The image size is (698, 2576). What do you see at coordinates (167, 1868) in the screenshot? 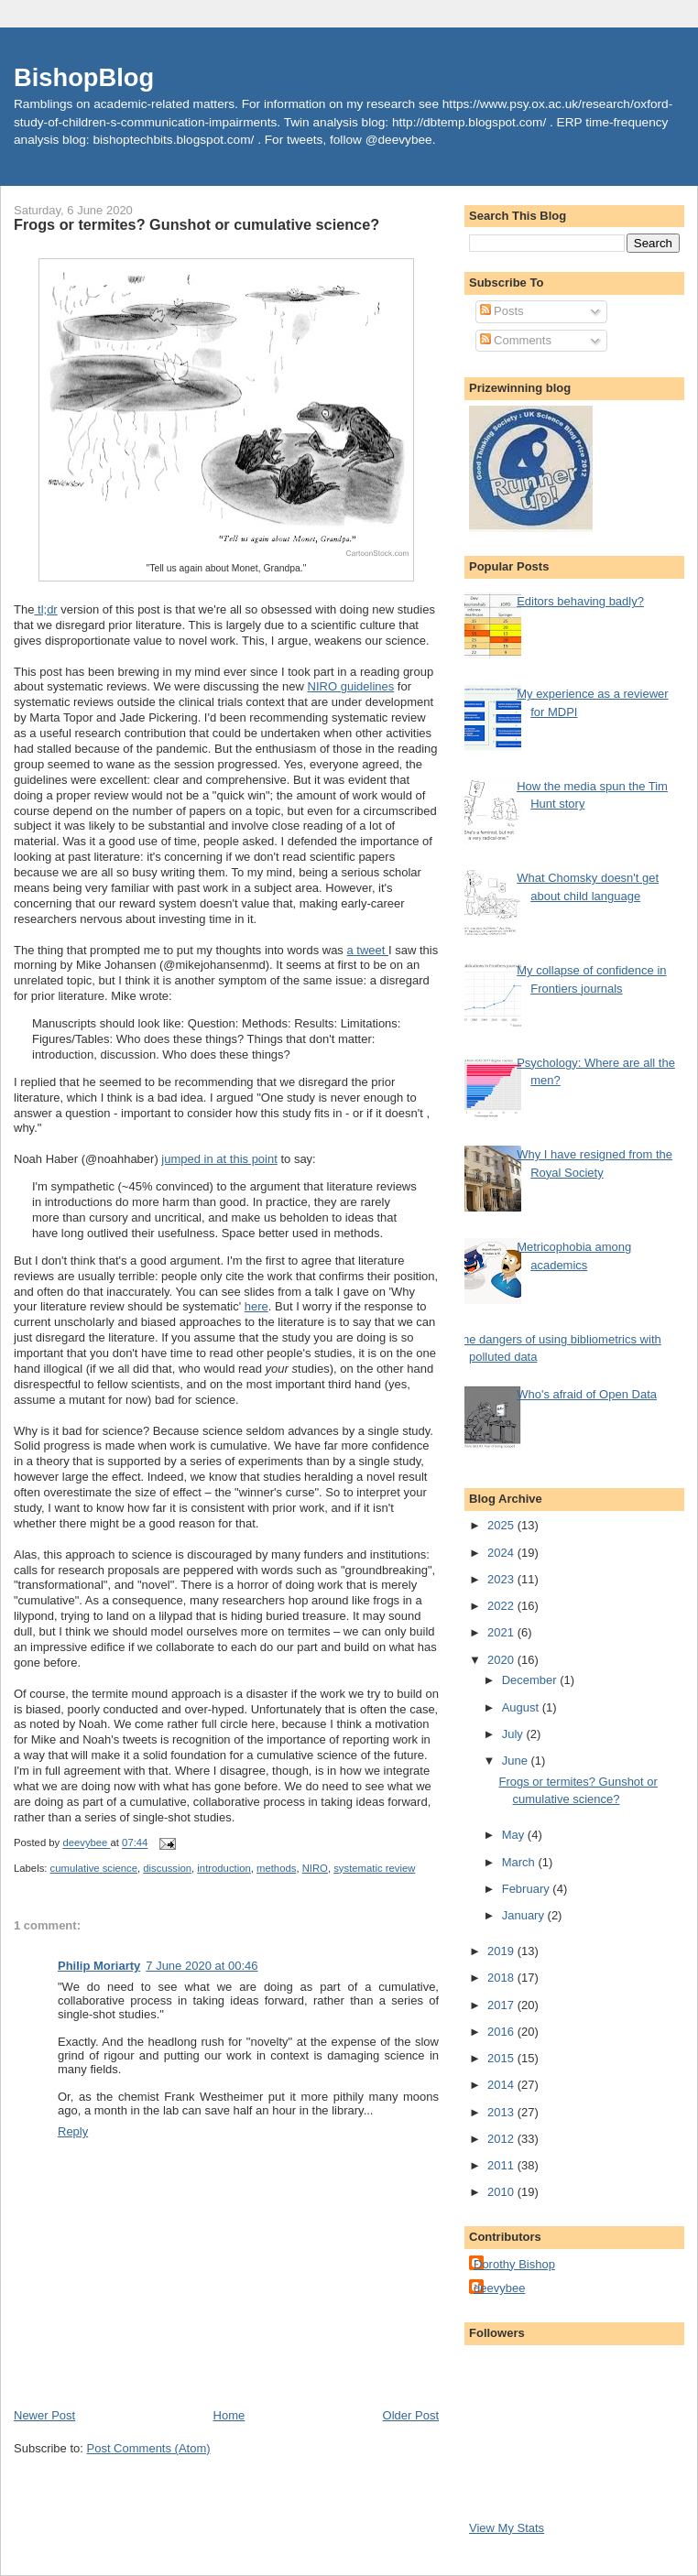
I see `discussion` at bounding box center [167, 1868].